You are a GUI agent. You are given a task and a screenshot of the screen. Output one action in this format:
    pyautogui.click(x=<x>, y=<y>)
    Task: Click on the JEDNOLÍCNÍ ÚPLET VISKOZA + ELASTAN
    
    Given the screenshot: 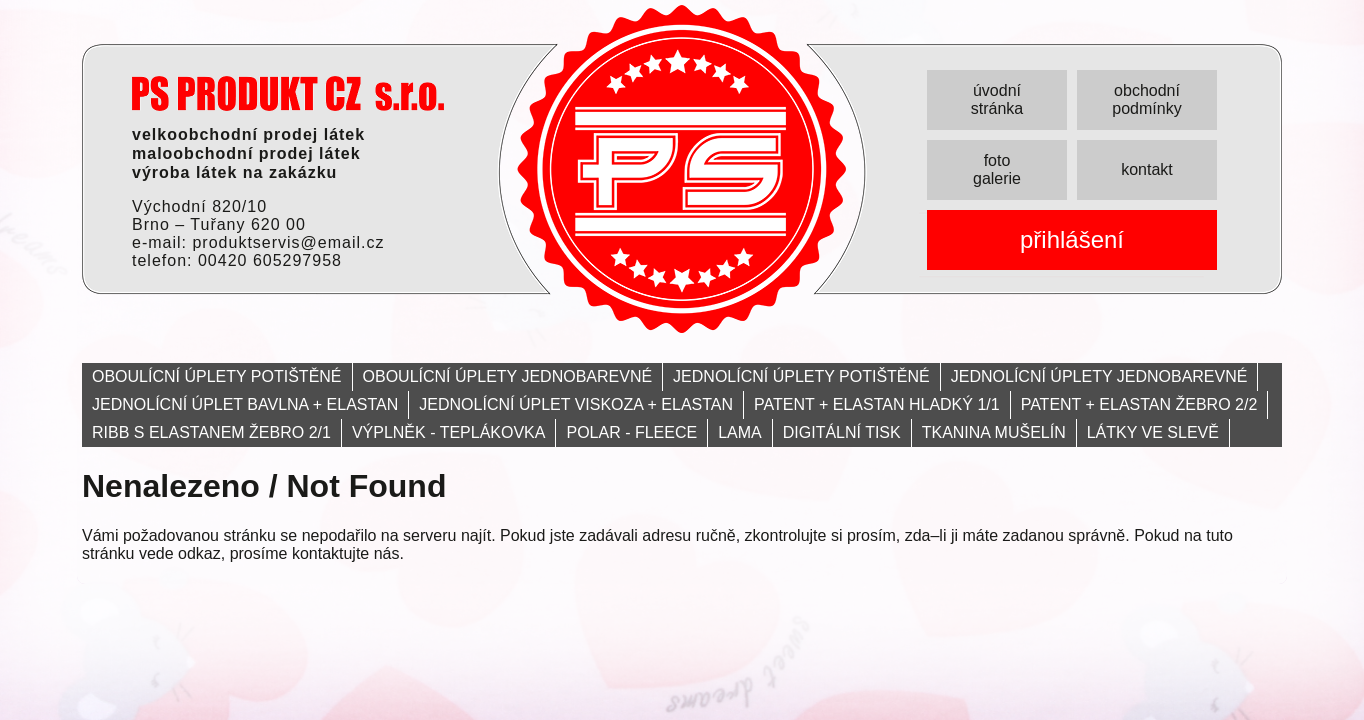 What is the action you would take?
    pyautogui.click(x=576, y=404)
    